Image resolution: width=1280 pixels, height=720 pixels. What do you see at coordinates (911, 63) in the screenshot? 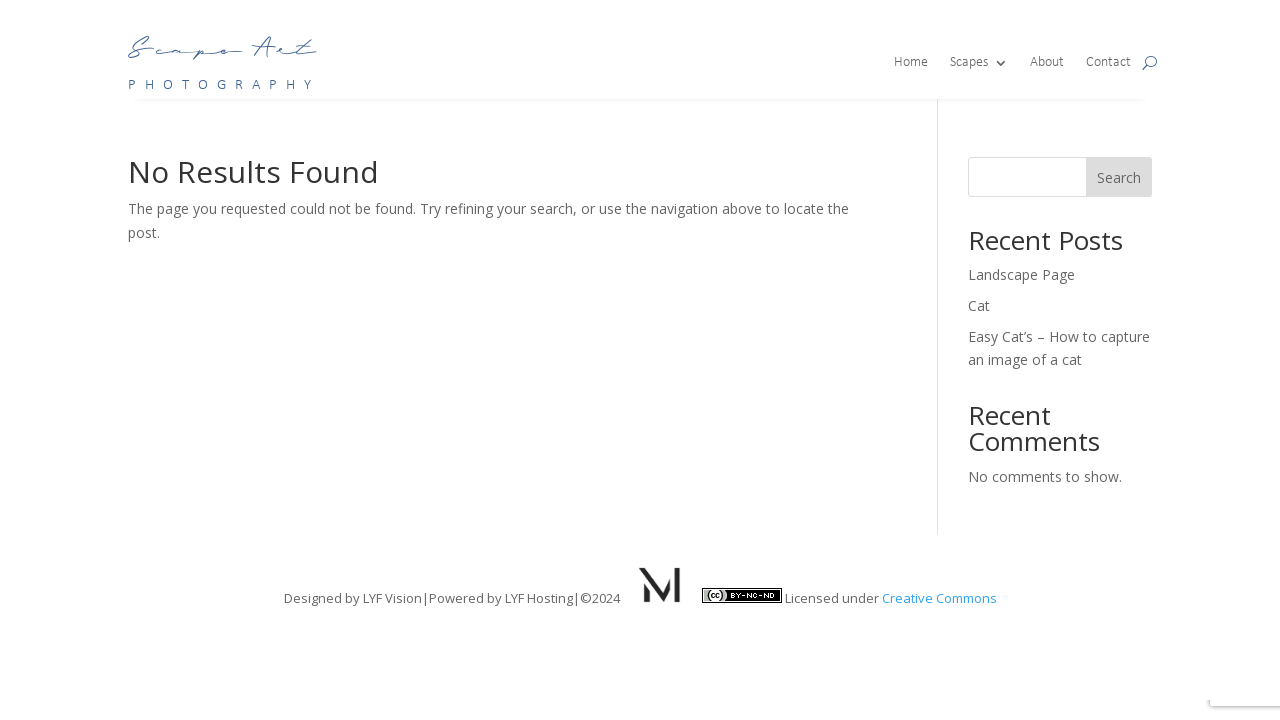
I see `Home` at bounding box center [911, 63].